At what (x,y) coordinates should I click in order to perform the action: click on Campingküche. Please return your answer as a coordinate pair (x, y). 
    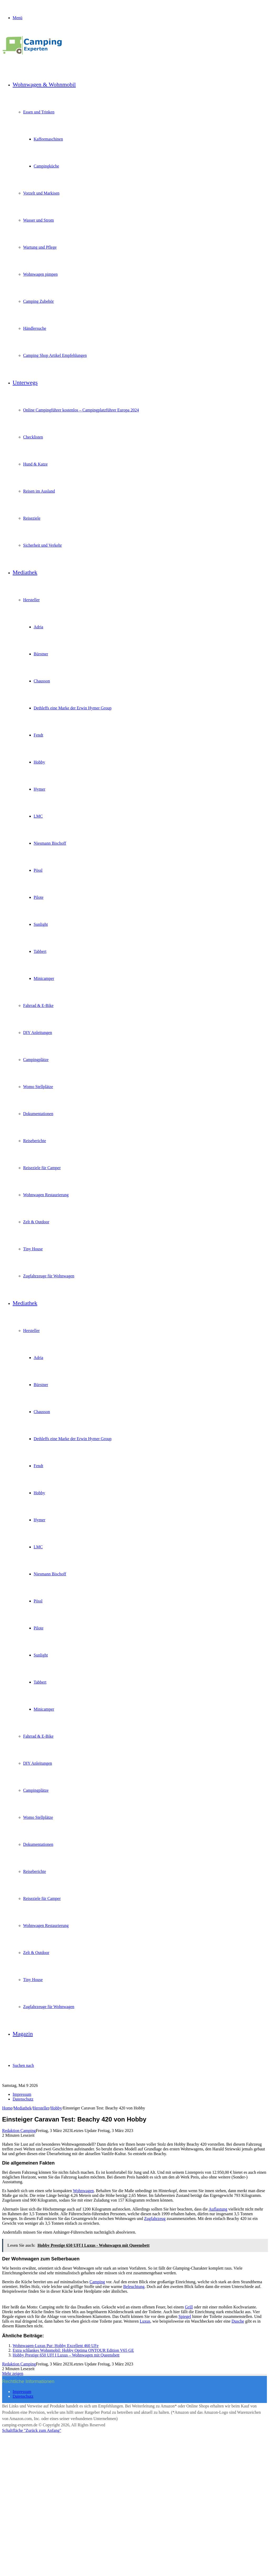
    Looking at the image, I should click on (46, 166).